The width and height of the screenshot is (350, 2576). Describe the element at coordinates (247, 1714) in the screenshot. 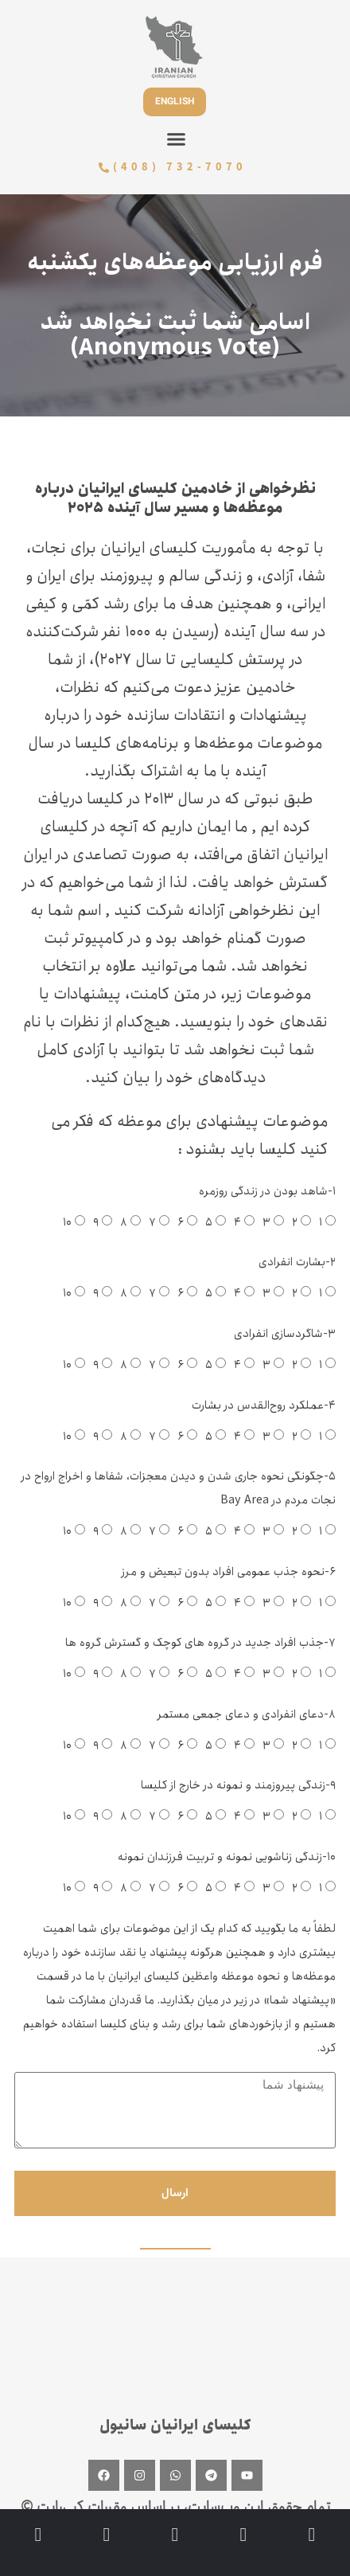

I see `۸-دعای انفرادی و دعای جمعی مستمر` at that location.